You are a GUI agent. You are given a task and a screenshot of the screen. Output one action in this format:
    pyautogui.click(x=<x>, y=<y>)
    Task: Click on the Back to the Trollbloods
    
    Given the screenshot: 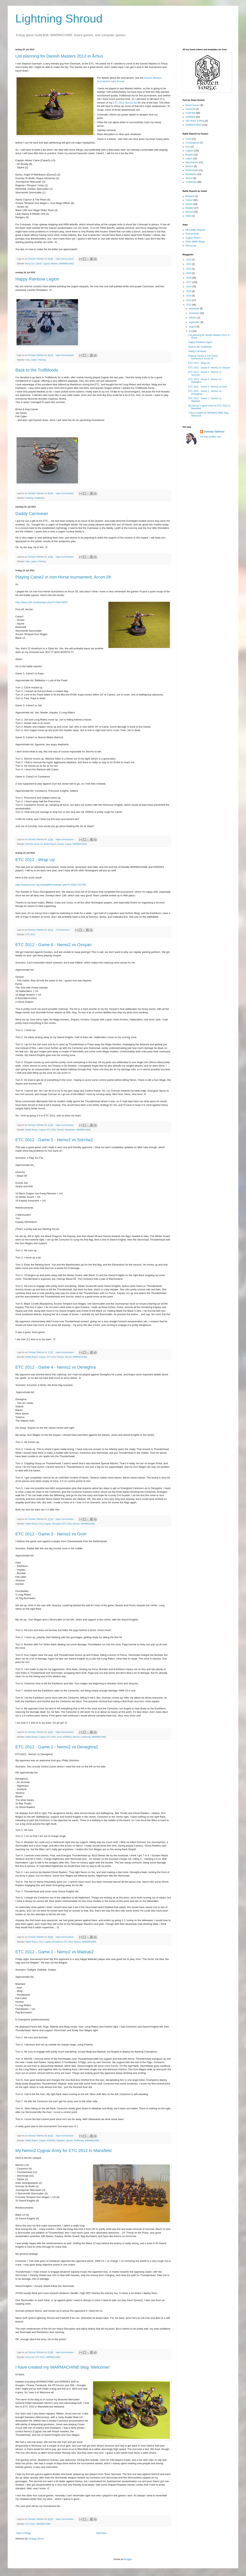 What is the action you would take?
    pyautogui.click(x=36, y=370)
    